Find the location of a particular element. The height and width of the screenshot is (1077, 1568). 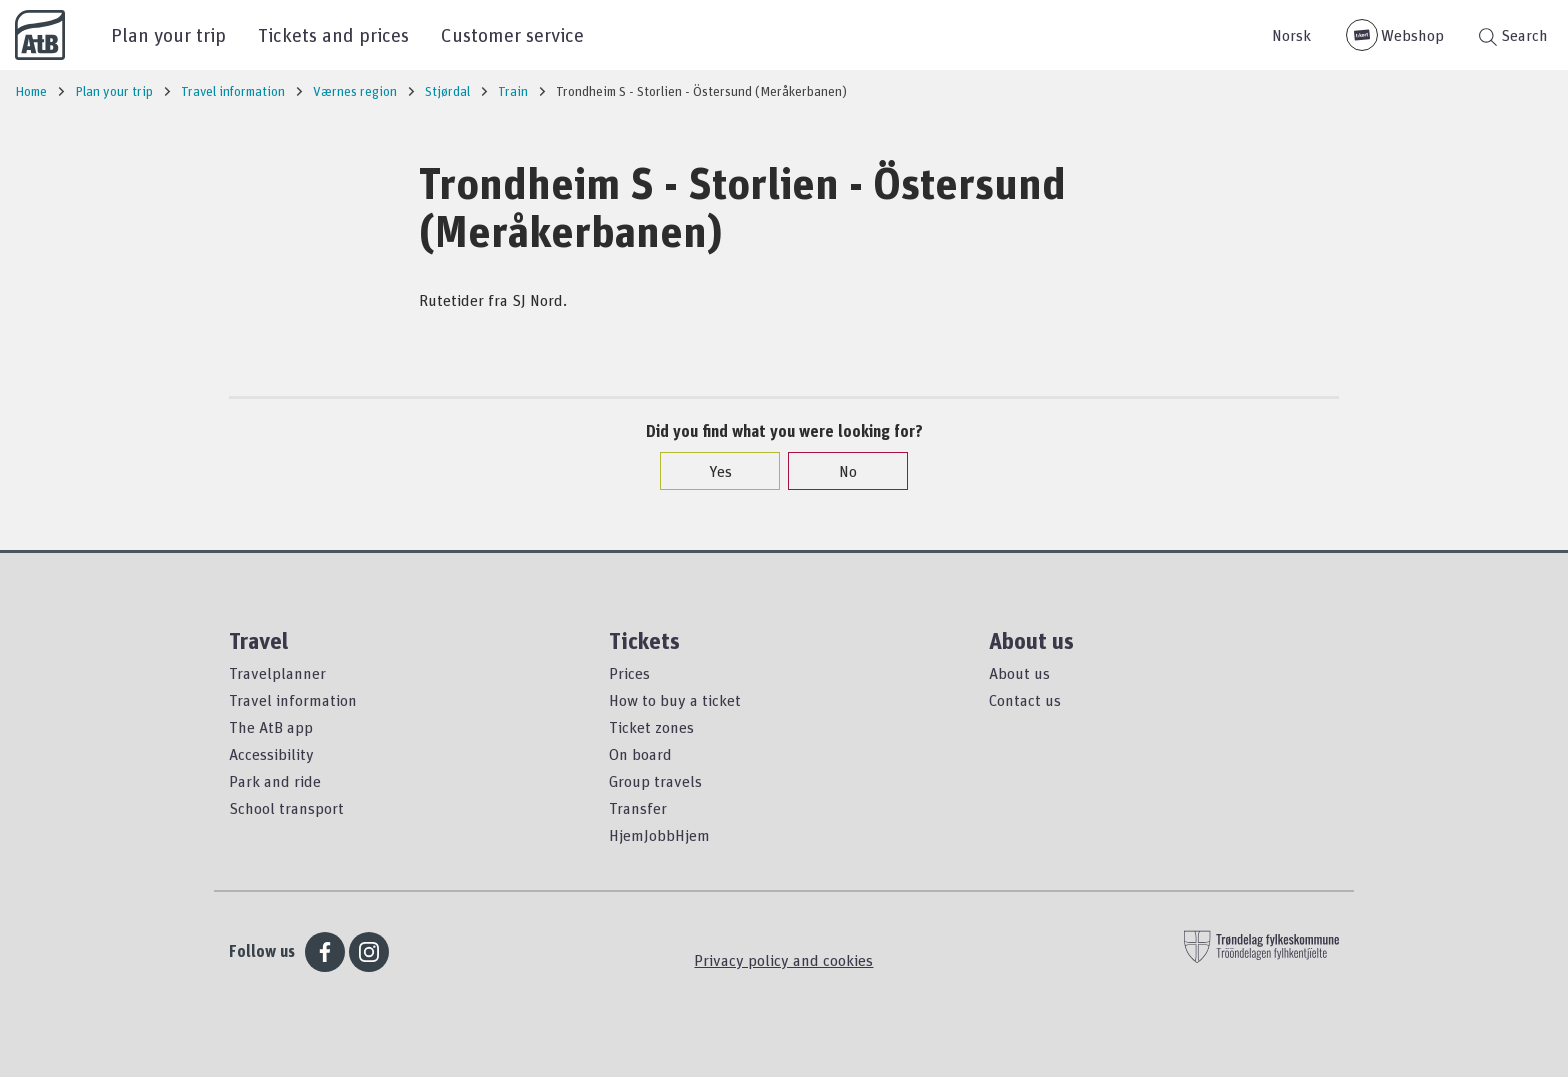

Travelplanner is located at coordinates (277, 673).